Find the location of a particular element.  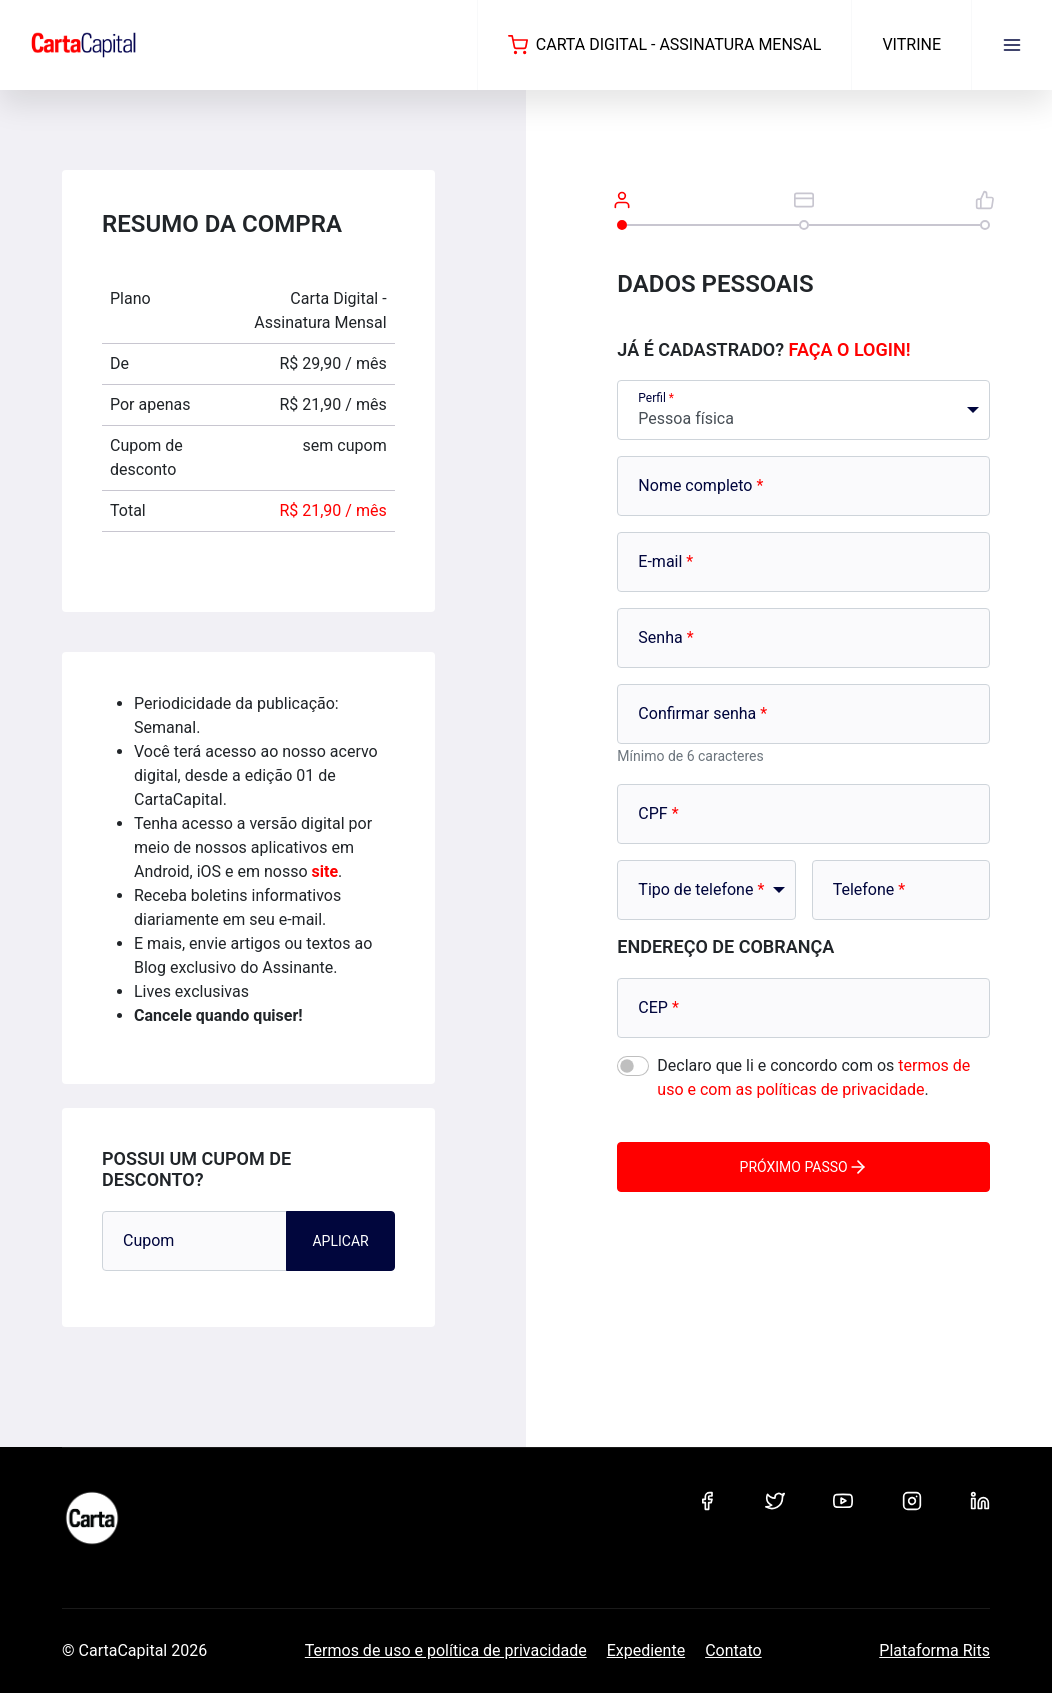

Carta Digital - Assinatura Mensal is located at coordinates (665, 45).